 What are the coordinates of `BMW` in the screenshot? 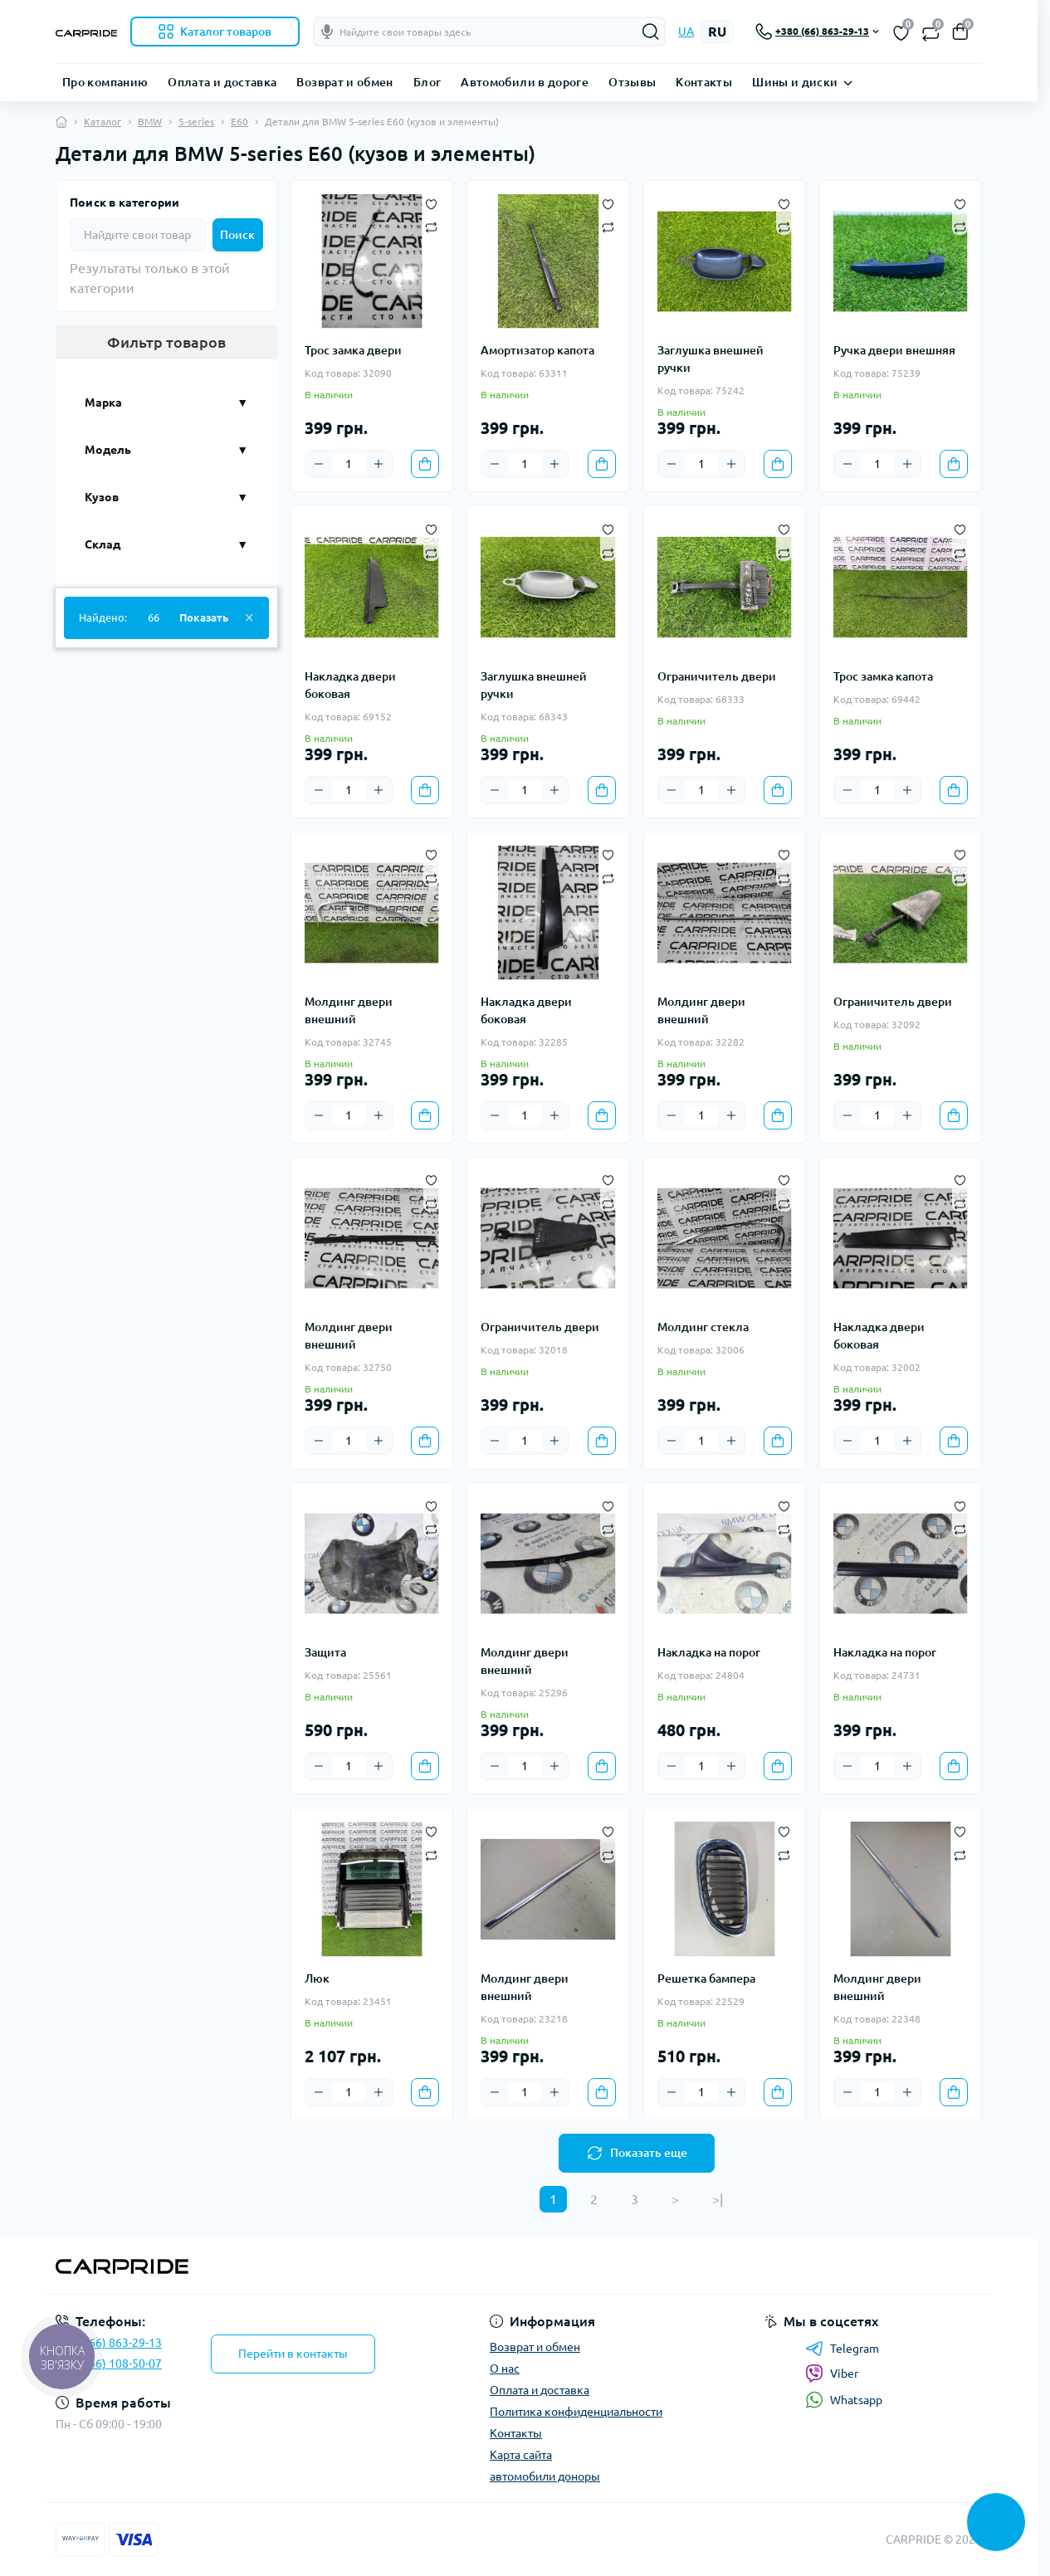 It's located at (150, 121).